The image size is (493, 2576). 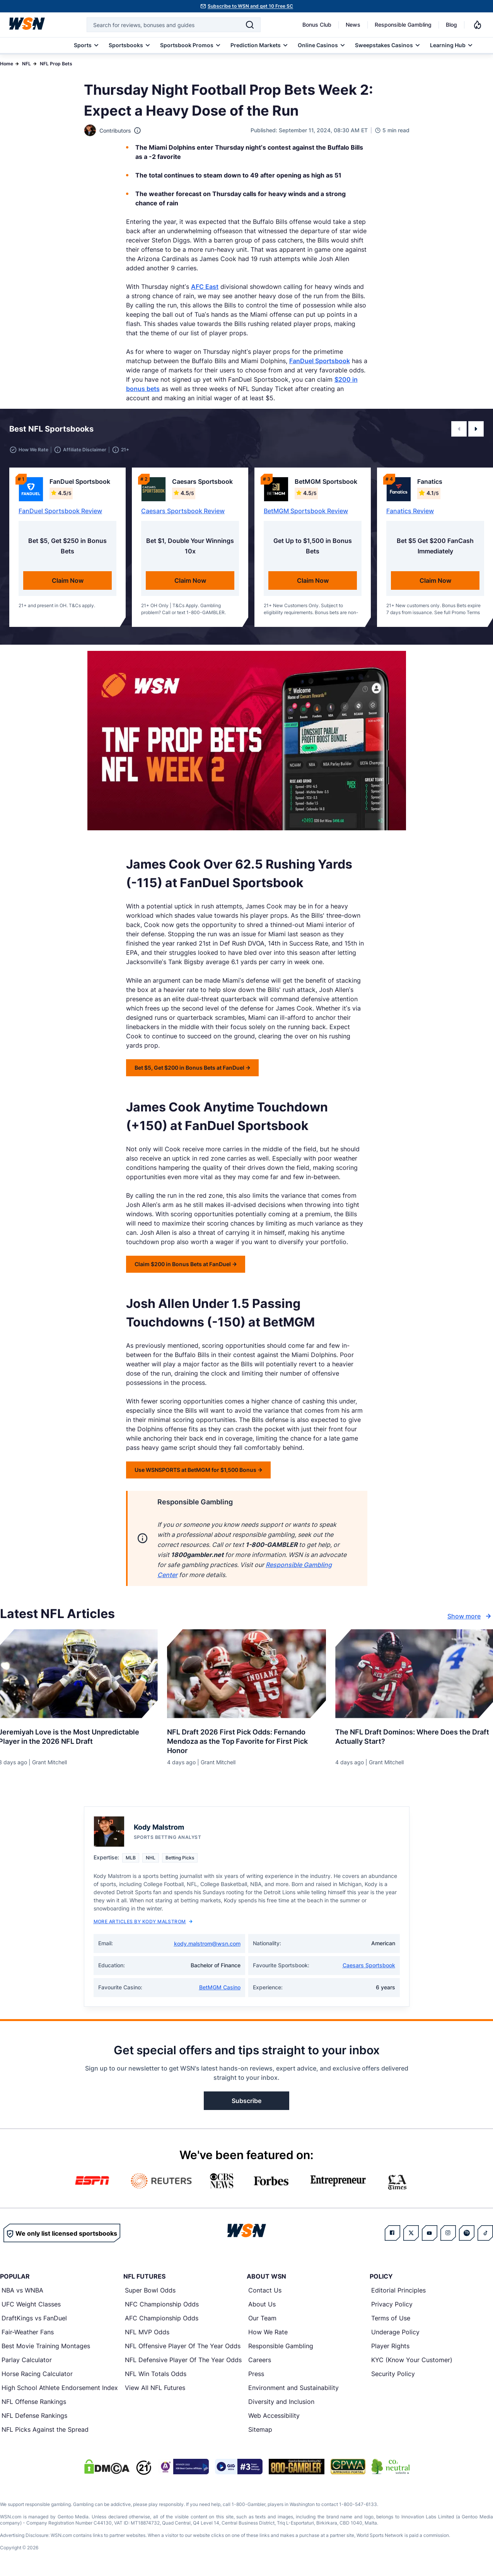 I want to click on Our Team, so click(x=262, y=2318).